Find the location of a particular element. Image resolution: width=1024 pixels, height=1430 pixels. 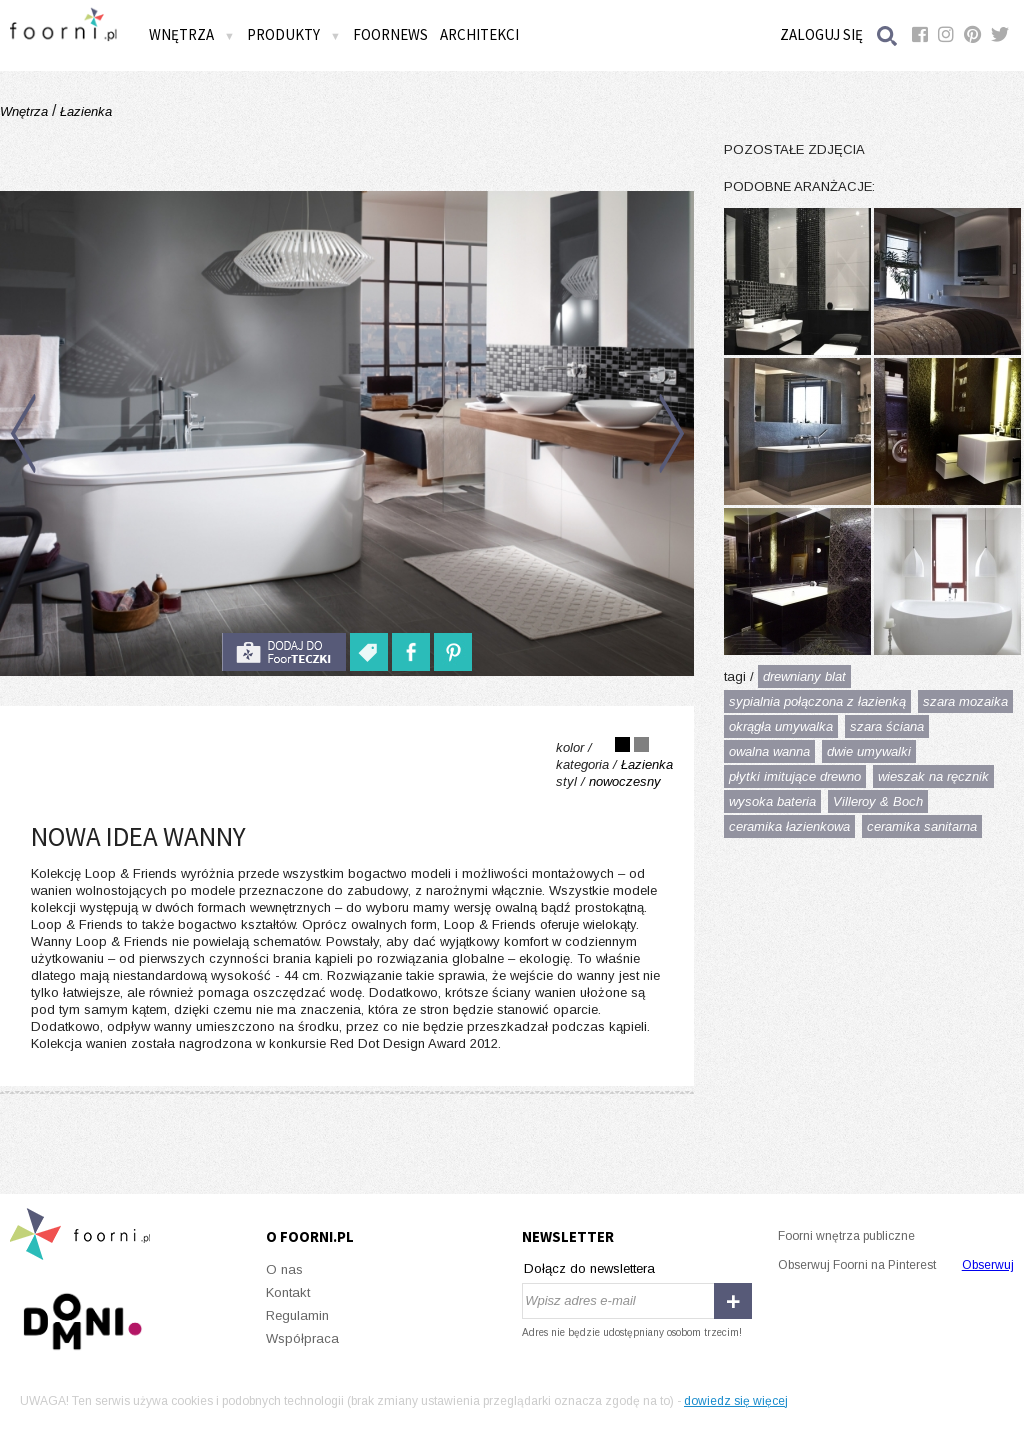

płytki imitujące drewno is located at coordinates (795, 776).